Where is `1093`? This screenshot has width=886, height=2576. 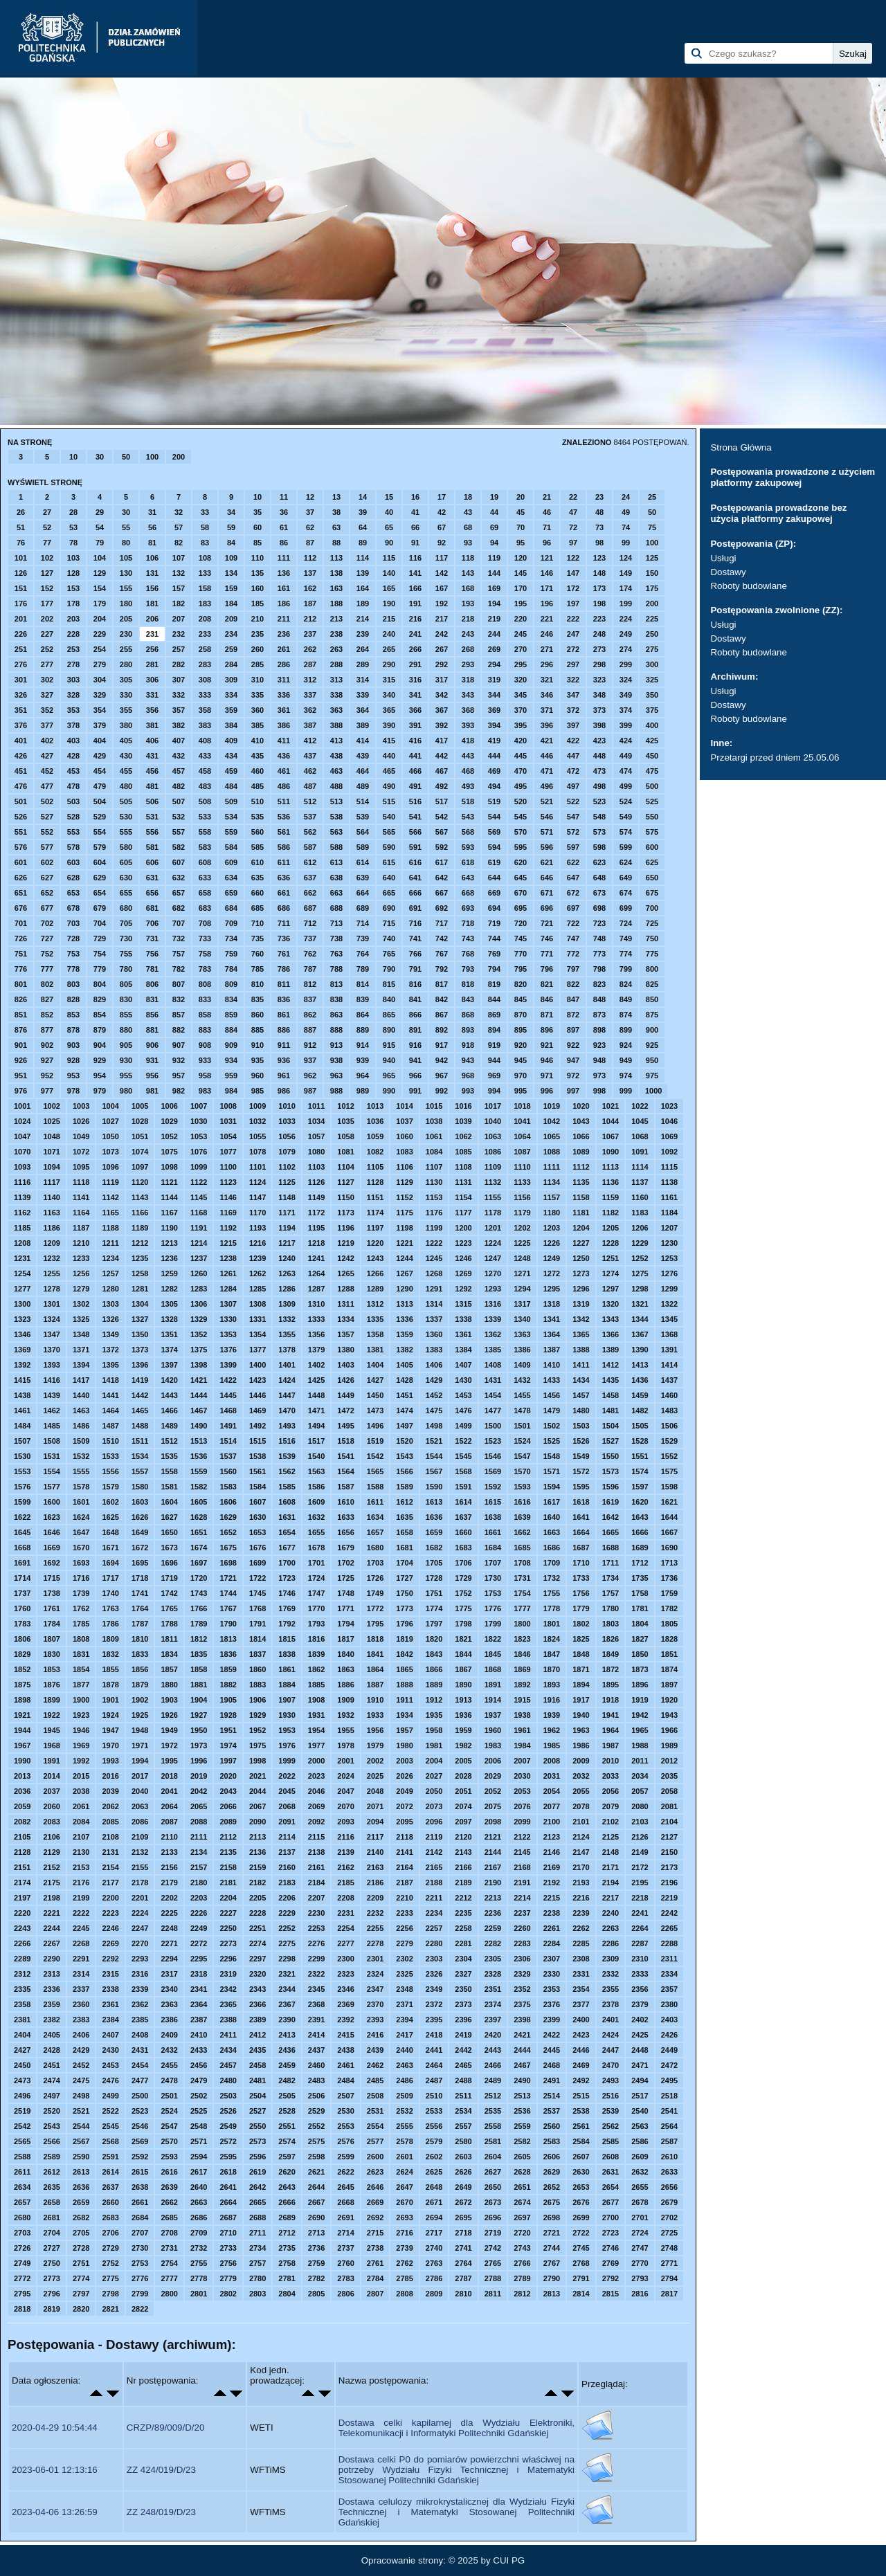 1093 is located at coordinates (22, 1167).